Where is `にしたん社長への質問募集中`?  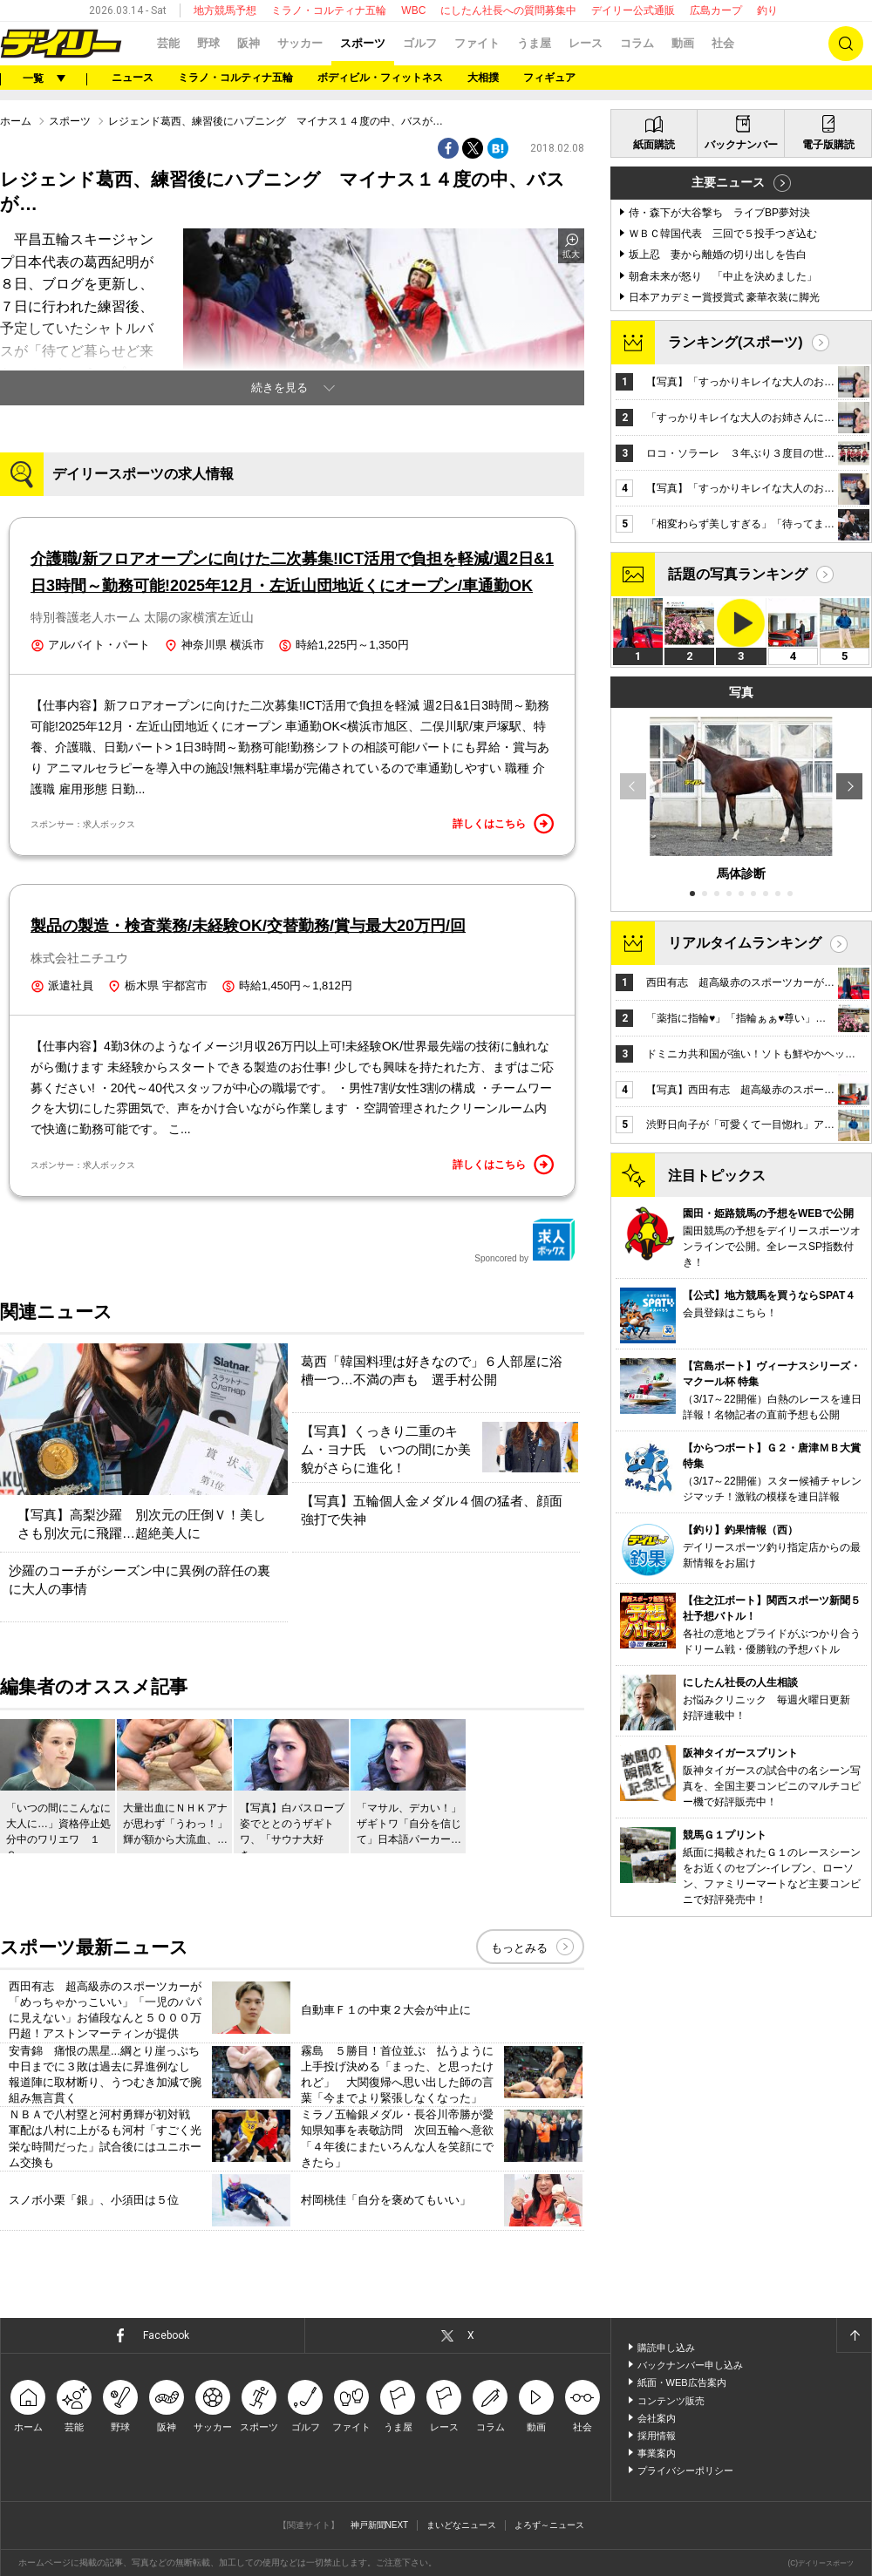 にしたん社長への質問募集中 is located at coordinates (508, 10).